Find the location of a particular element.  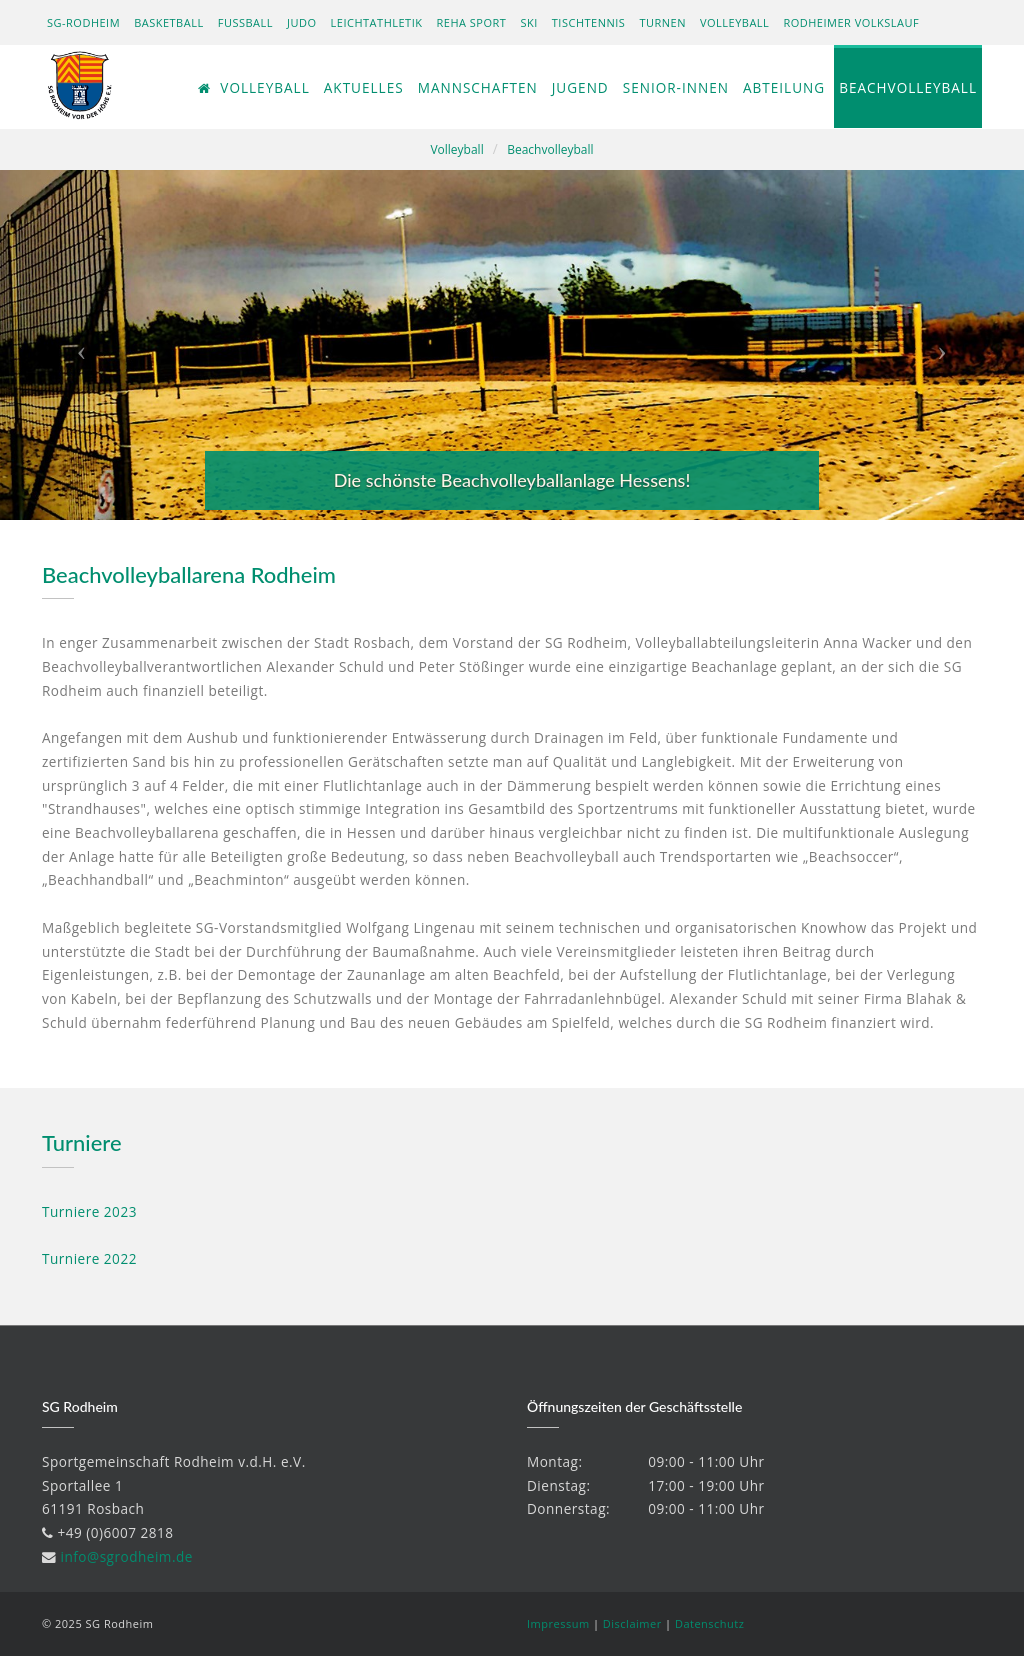

Disclaimer is located at coordinates (632, 1623).